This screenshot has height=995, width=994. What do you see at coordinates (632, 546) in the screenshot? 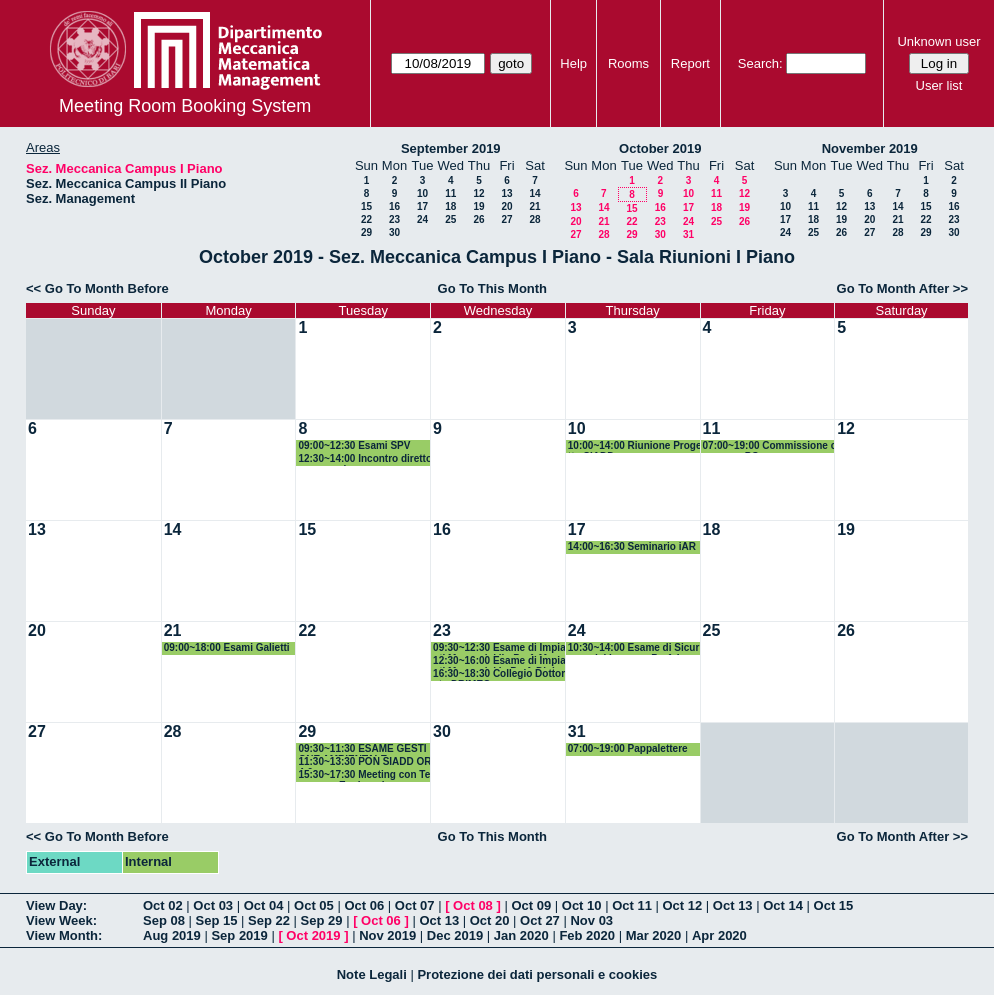
I see `14:00~16:30 Seminario iAR` at bounding box center [632, 546].